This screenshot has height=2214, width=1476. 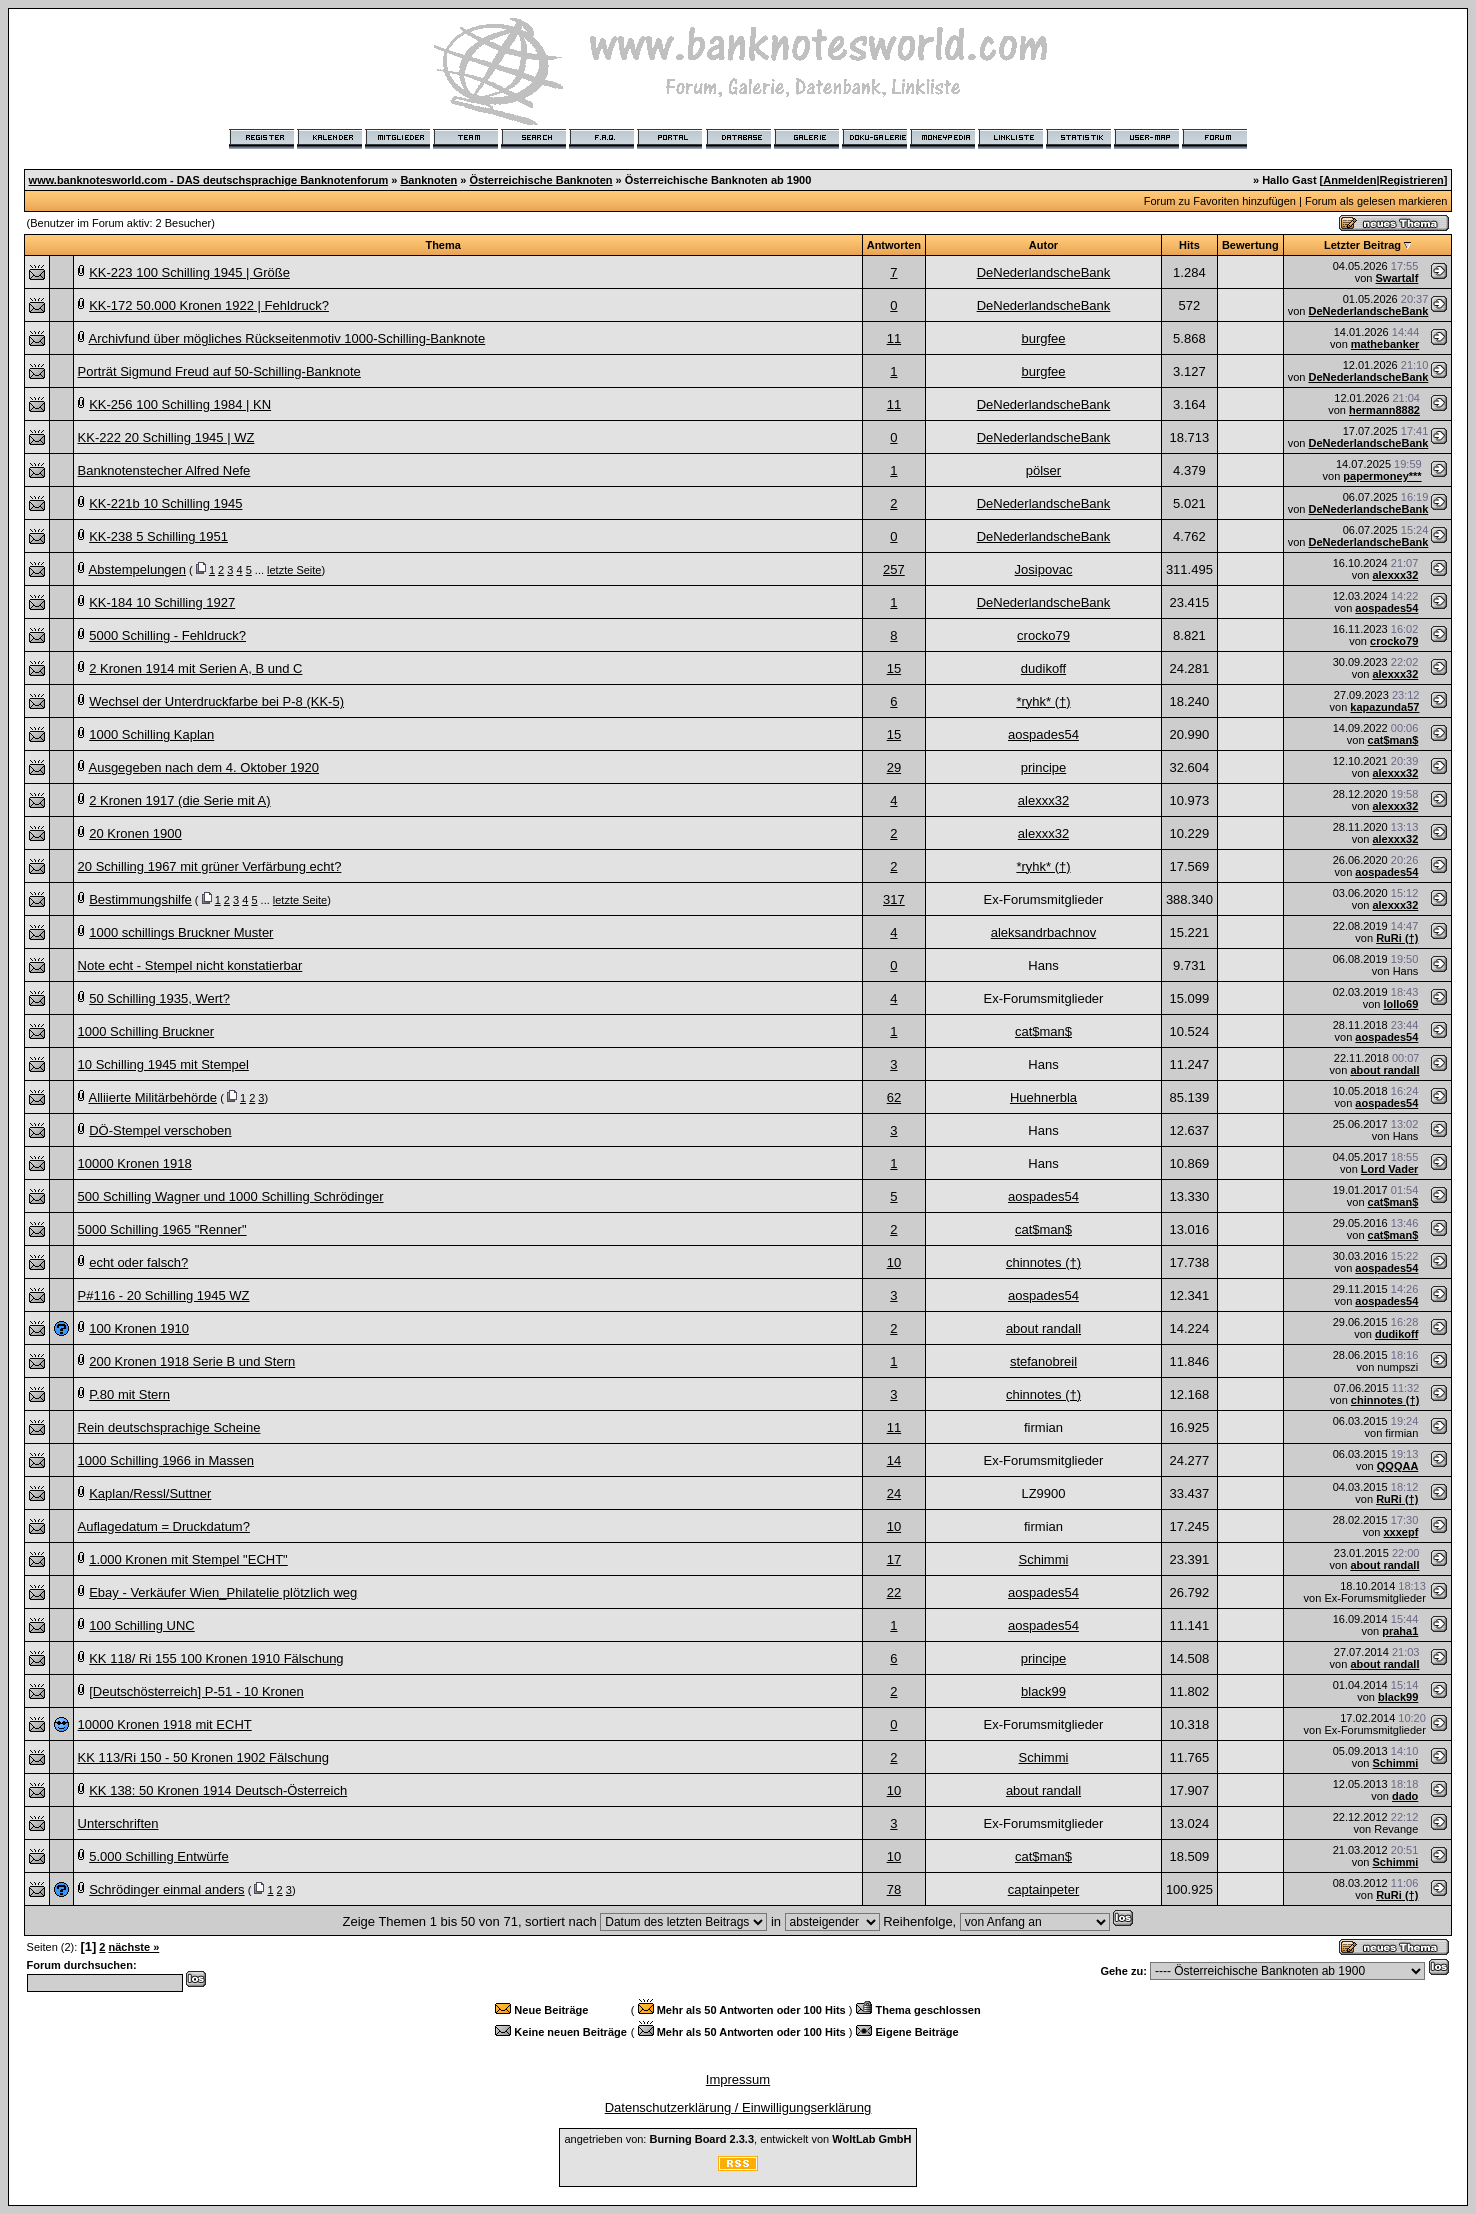 I want to click on principe, so click(x=1044, y=767).